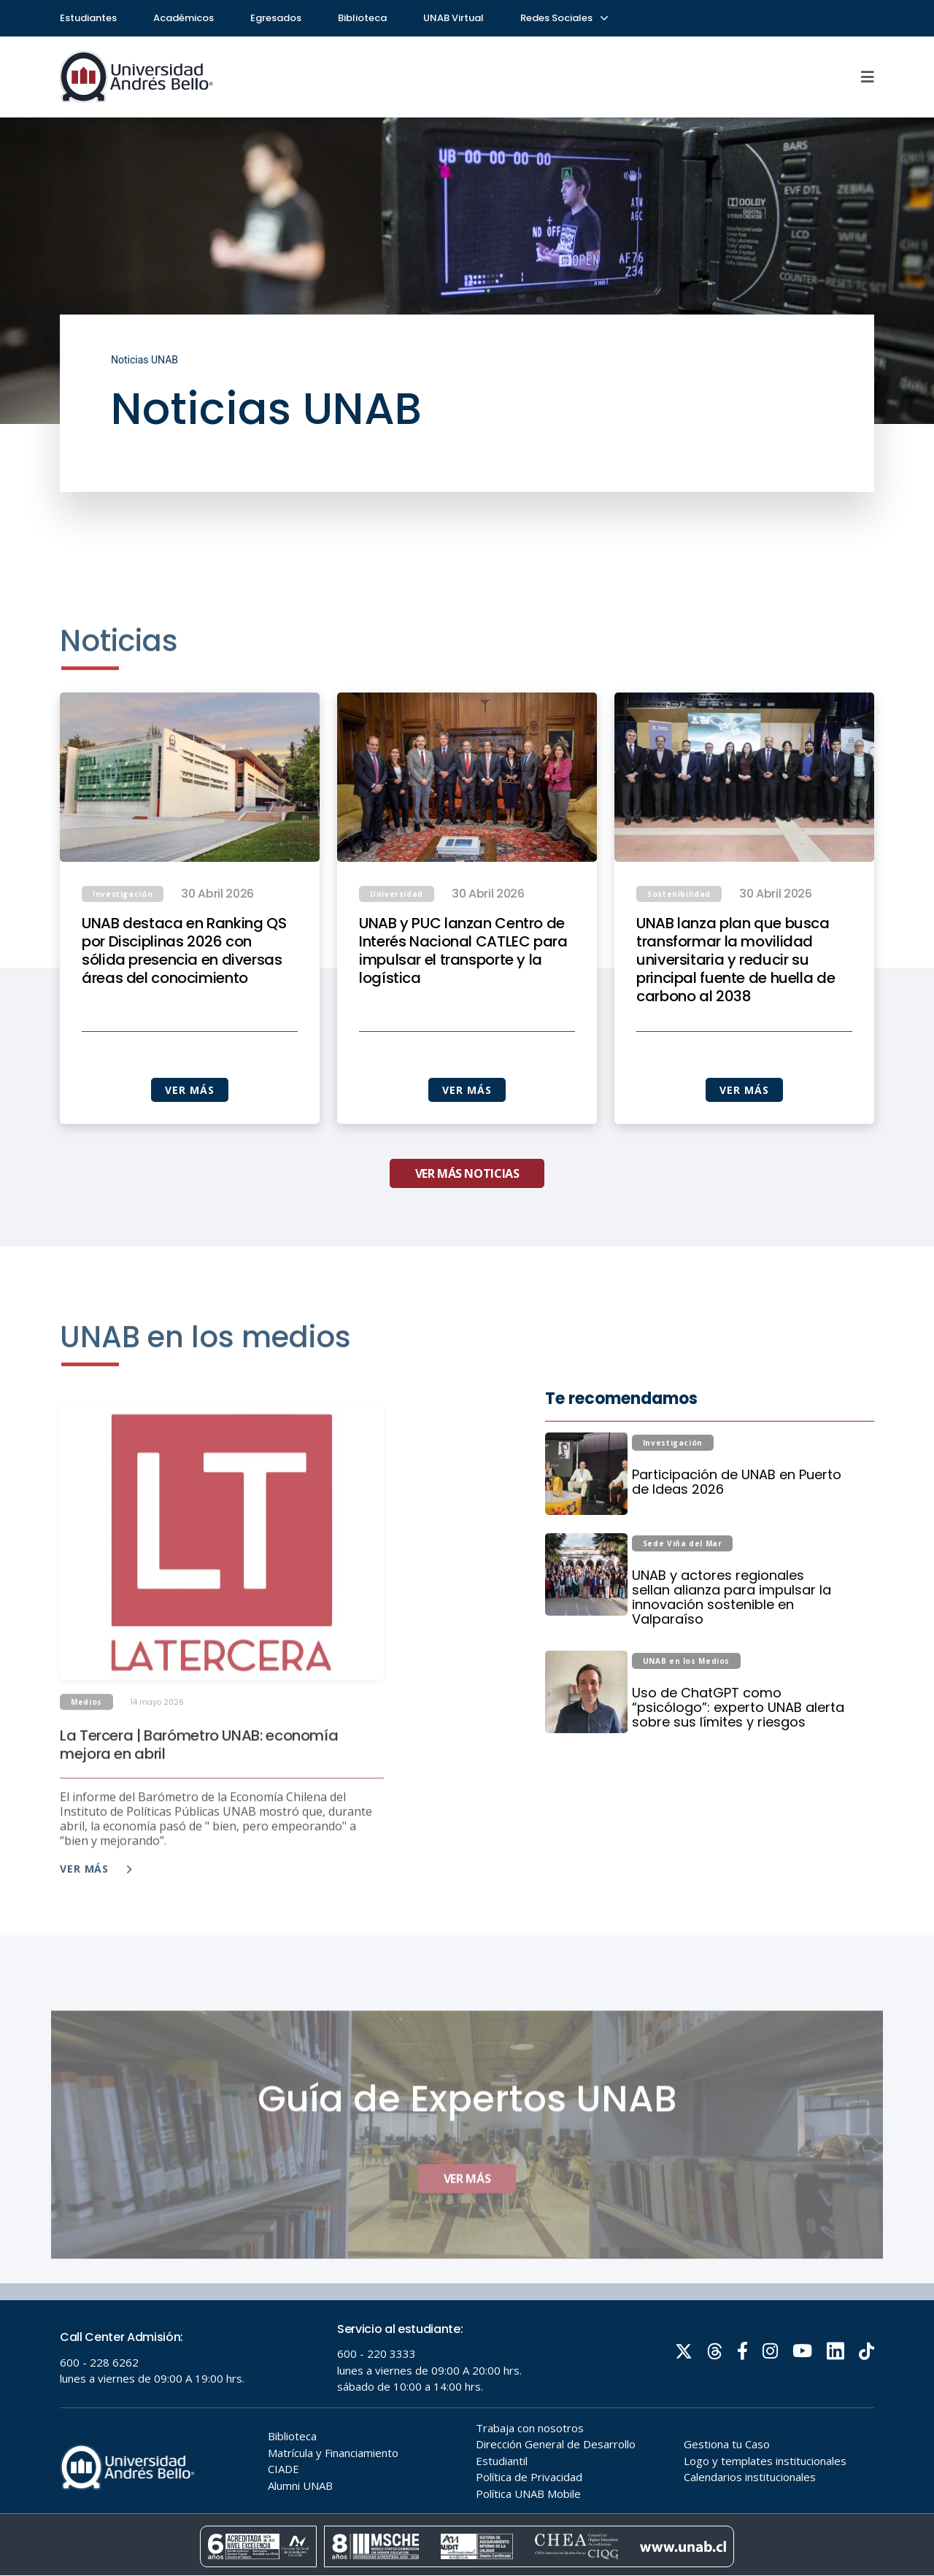 The image size is (934, 2576). I want to click on Redes Sociales, so click(563, 18).